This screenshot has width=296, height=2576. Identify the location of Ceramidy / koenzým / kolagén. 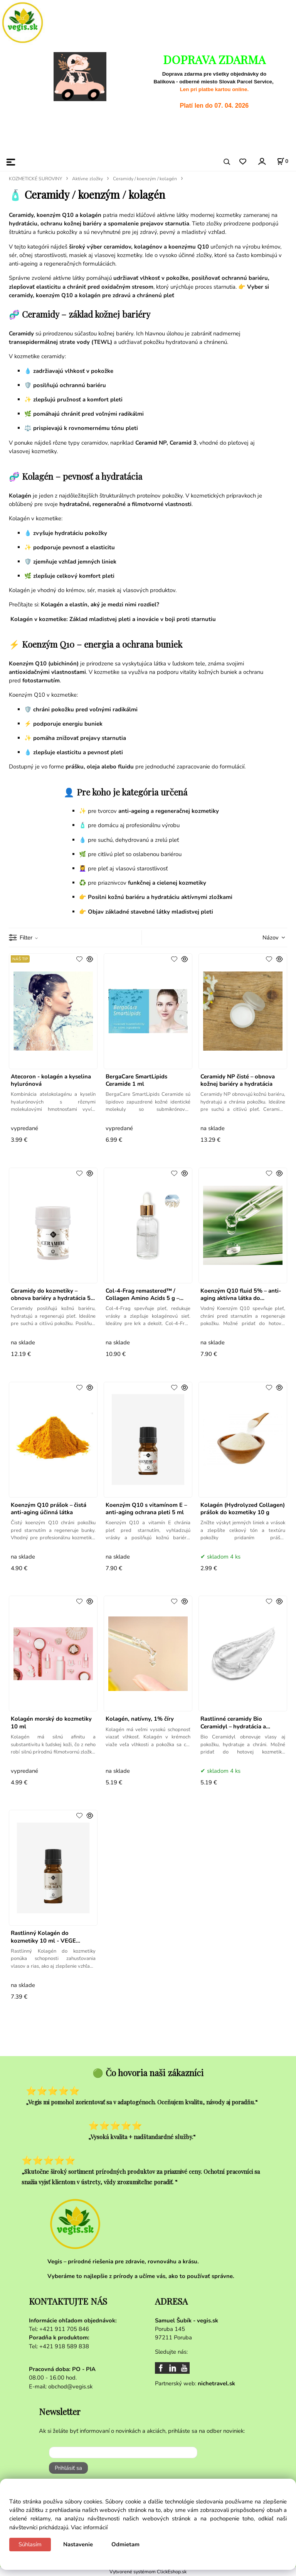
(145, 179).